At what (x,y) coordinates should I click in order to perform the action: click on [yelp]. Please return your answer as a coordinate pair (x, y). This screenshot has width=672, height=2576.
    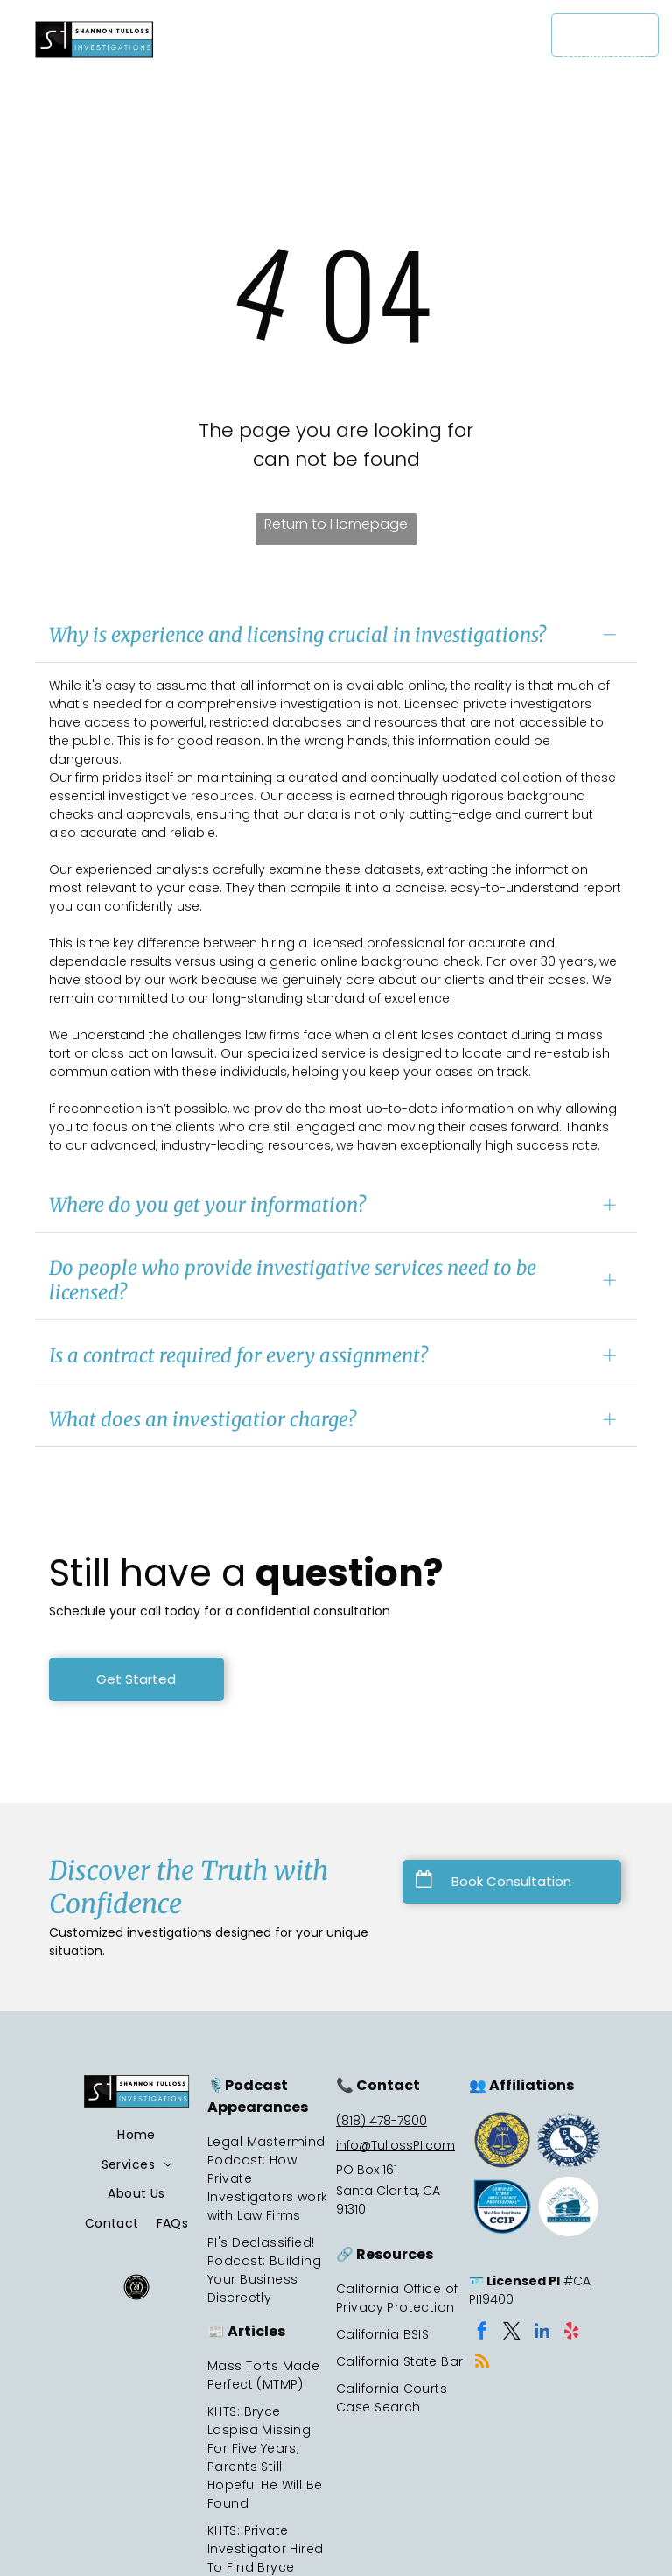
    Looking at the image, I should click on (571, 2333).